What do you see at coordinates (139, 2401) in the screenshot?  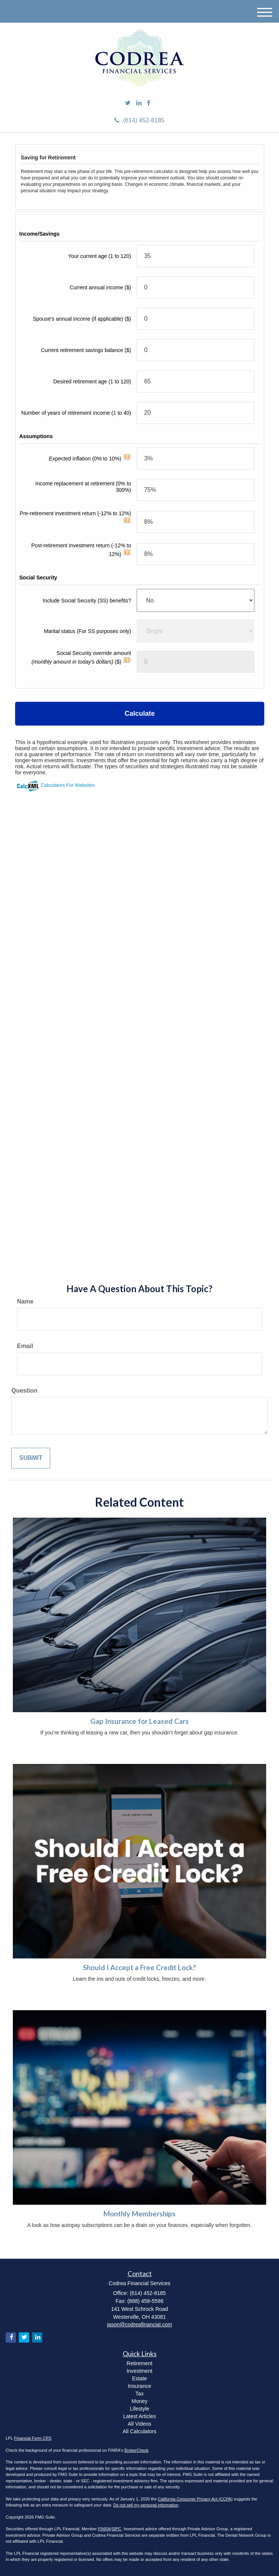 I see `Money` at bounding box center [139, 2401].